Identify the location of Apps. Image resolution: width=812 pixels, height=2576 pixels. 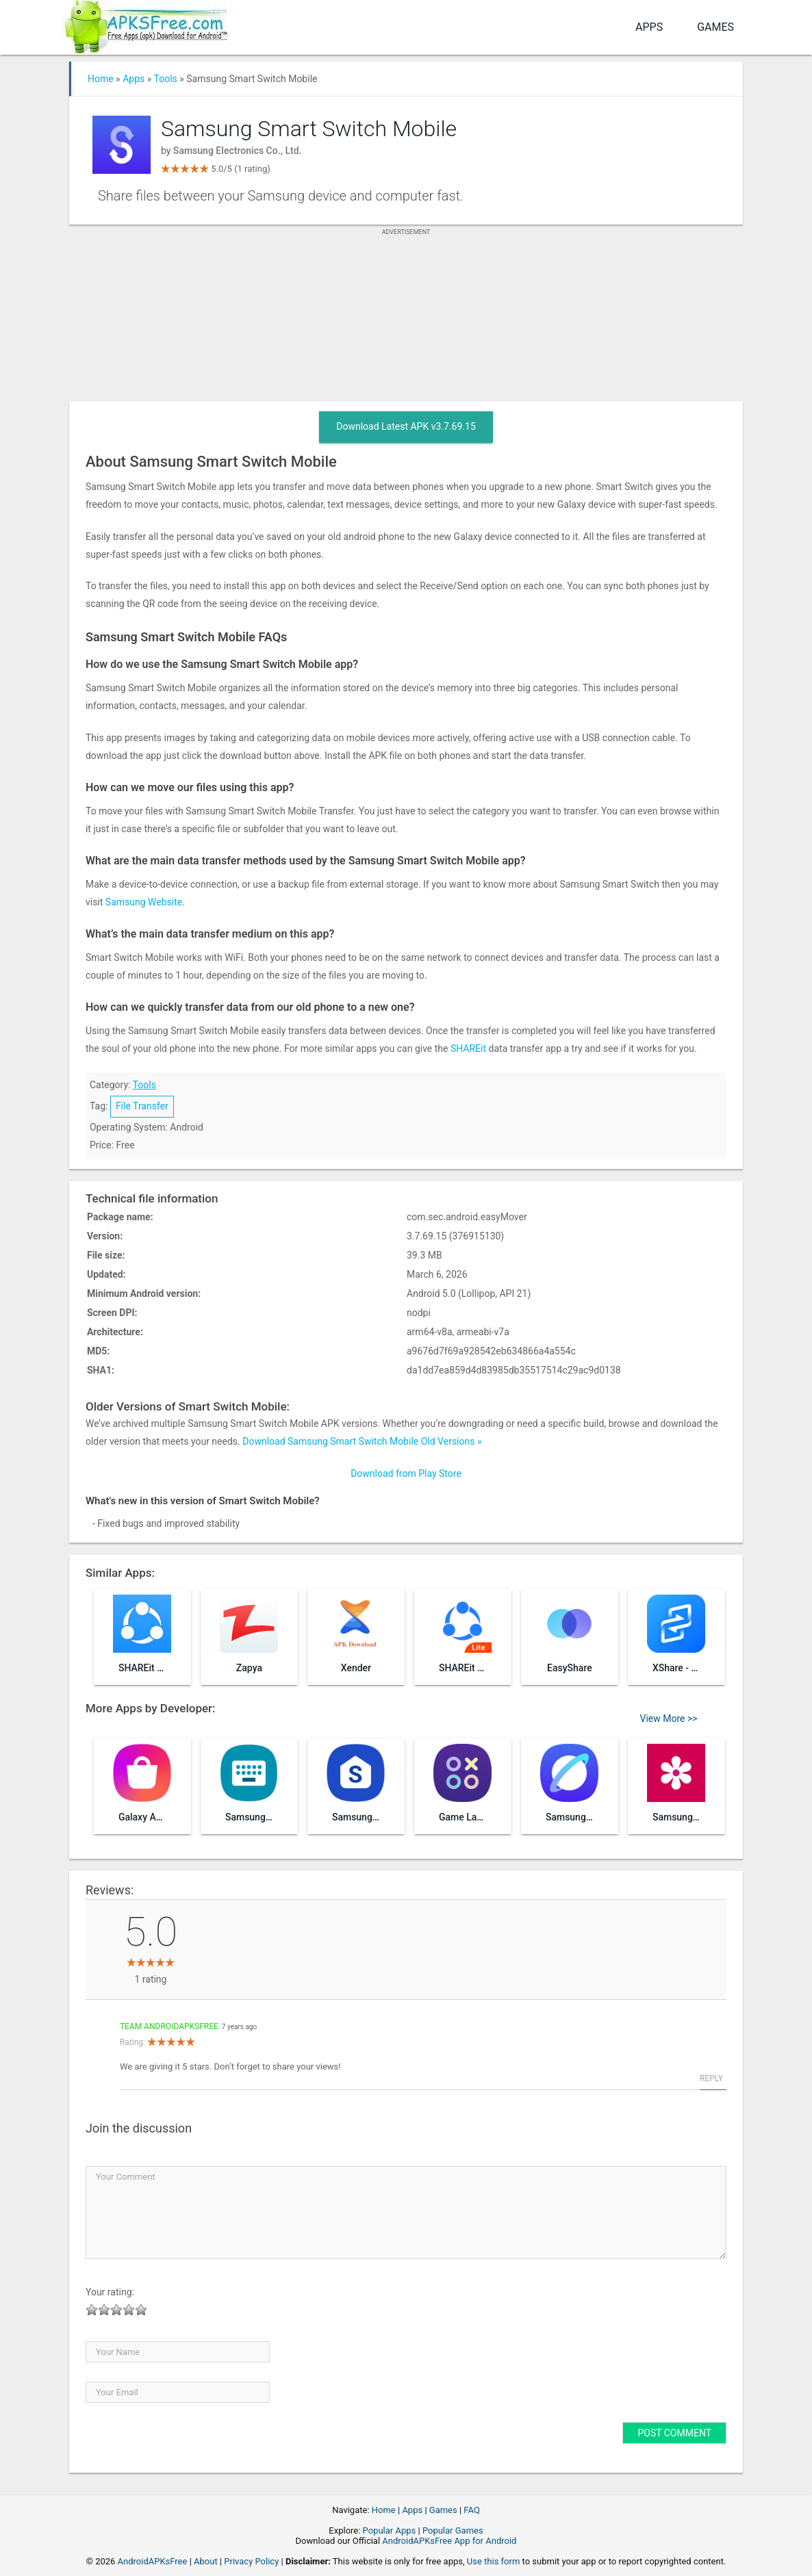
(649, 27).